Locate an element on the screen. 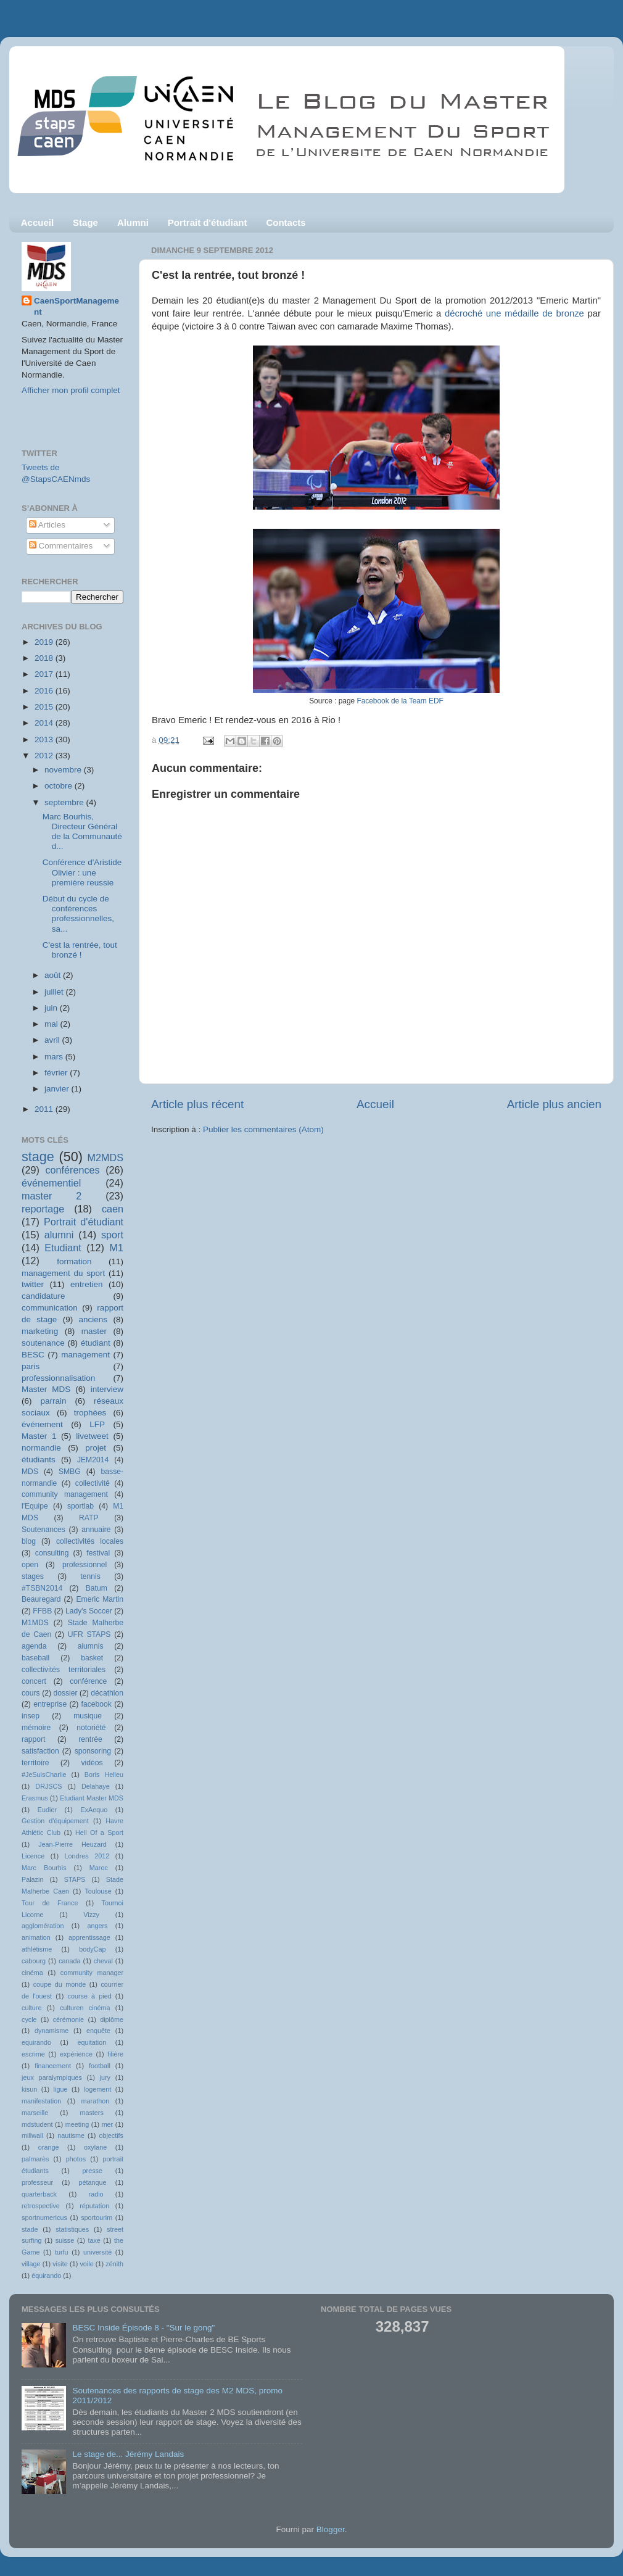 This screenshot has height=2576, width=623. juin is located at coordinates (52, 1008).